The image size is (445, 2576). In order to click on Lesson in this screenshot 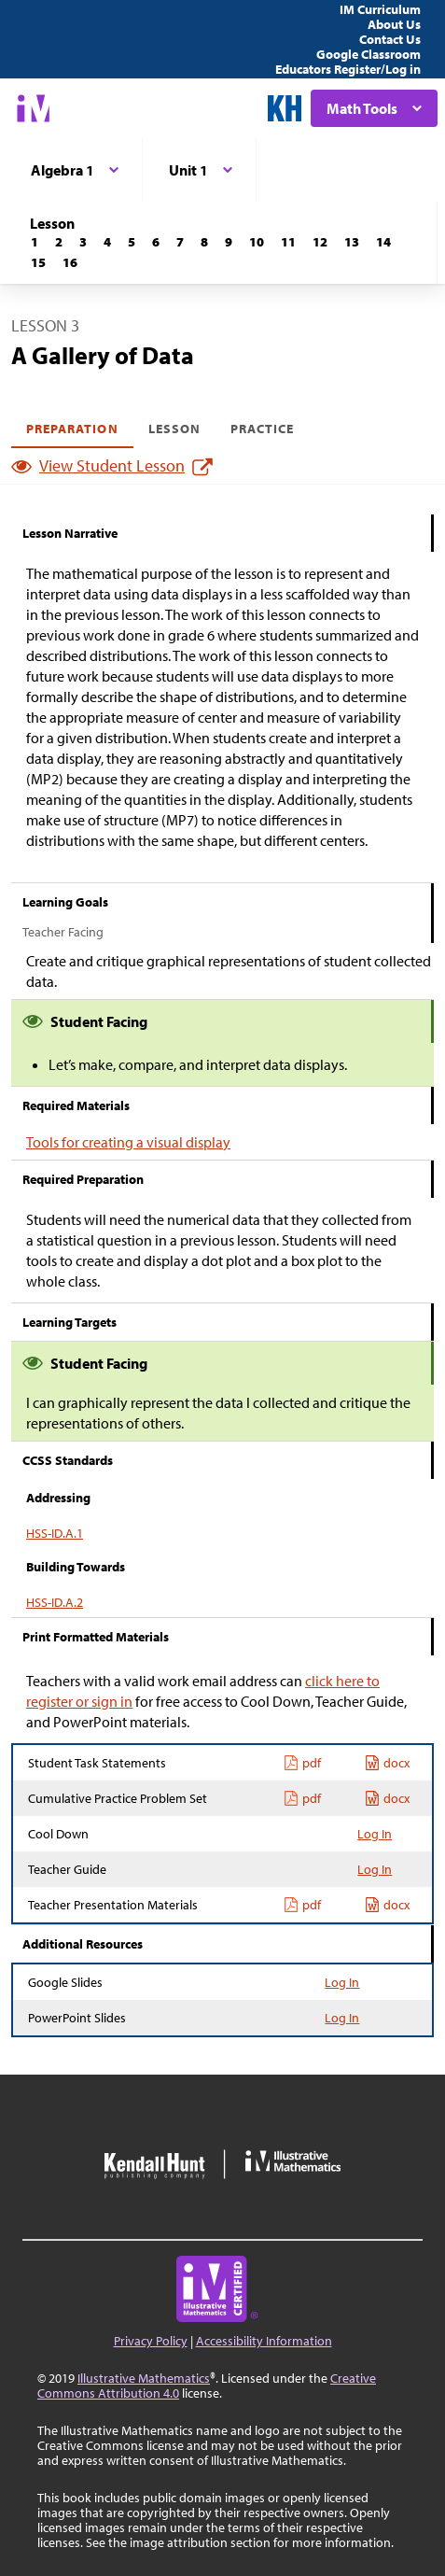, I will do `click(174, 428)`.